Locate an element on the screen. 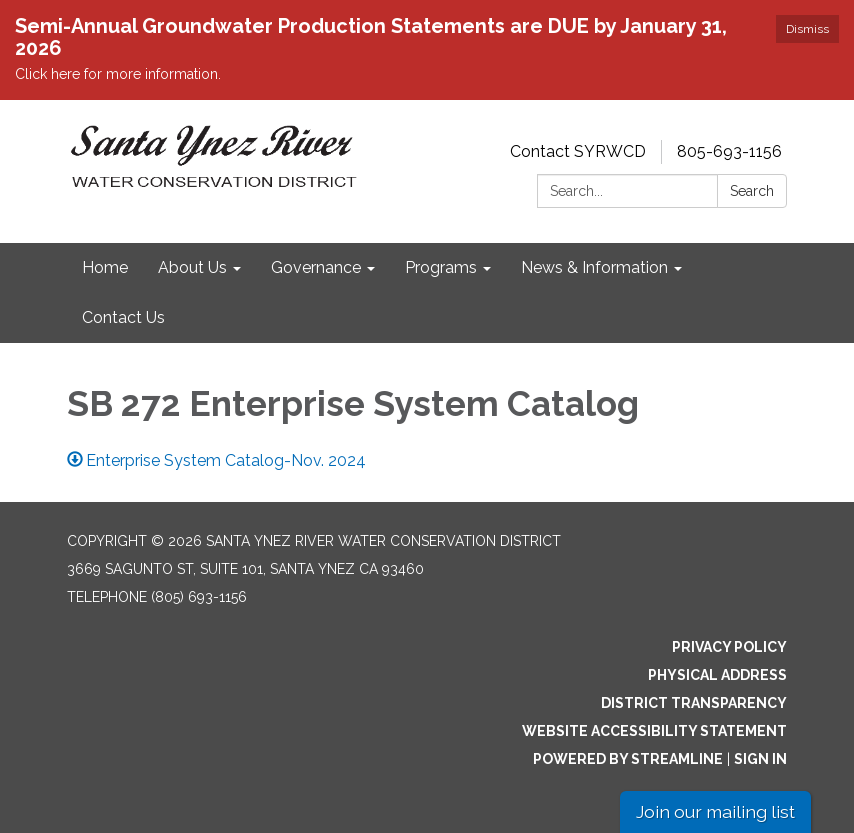 The width and height of the screenshot is (854, 833). Physical Address is located at coordinates (717, 675).